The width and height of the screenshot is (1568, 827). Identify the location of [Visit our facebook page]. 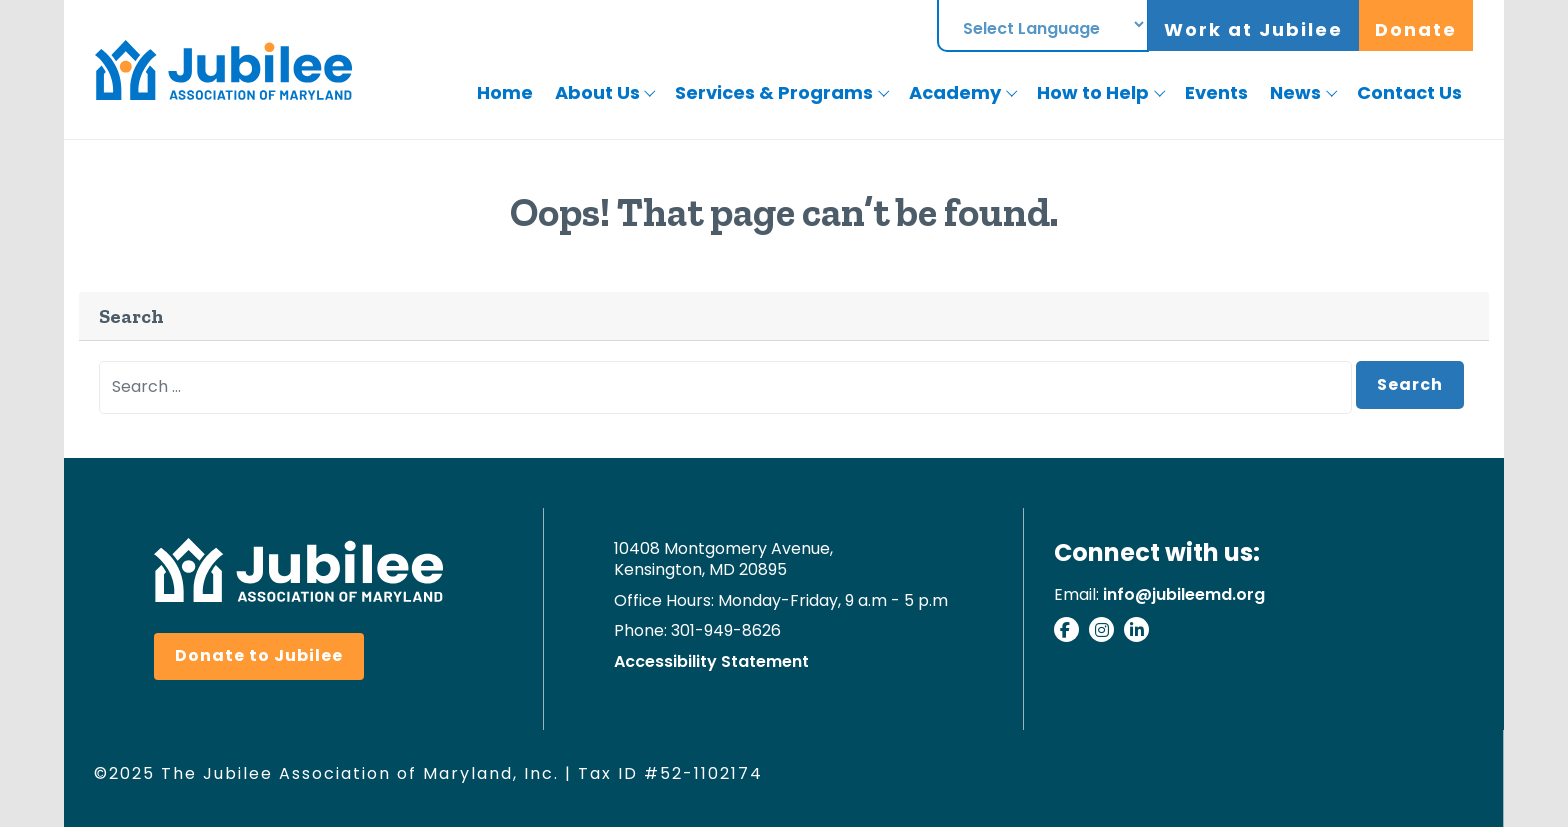
(1071, 633).